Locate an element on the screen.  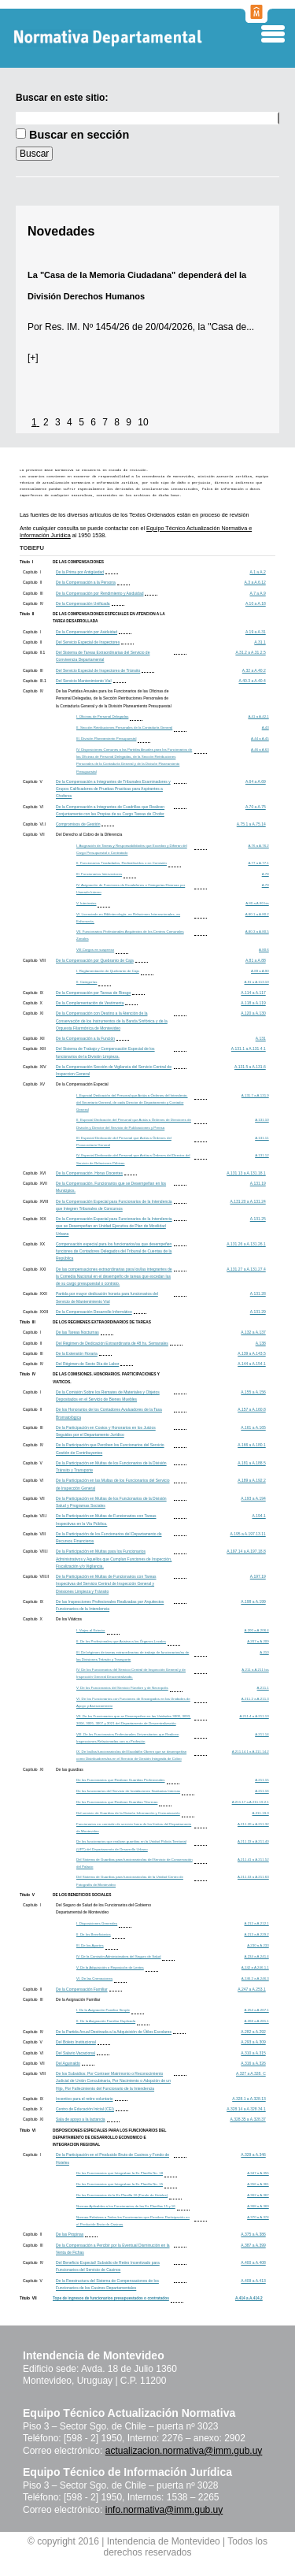
De la Compensación Desarrollo Informático is located at coordinates (94, 1311).